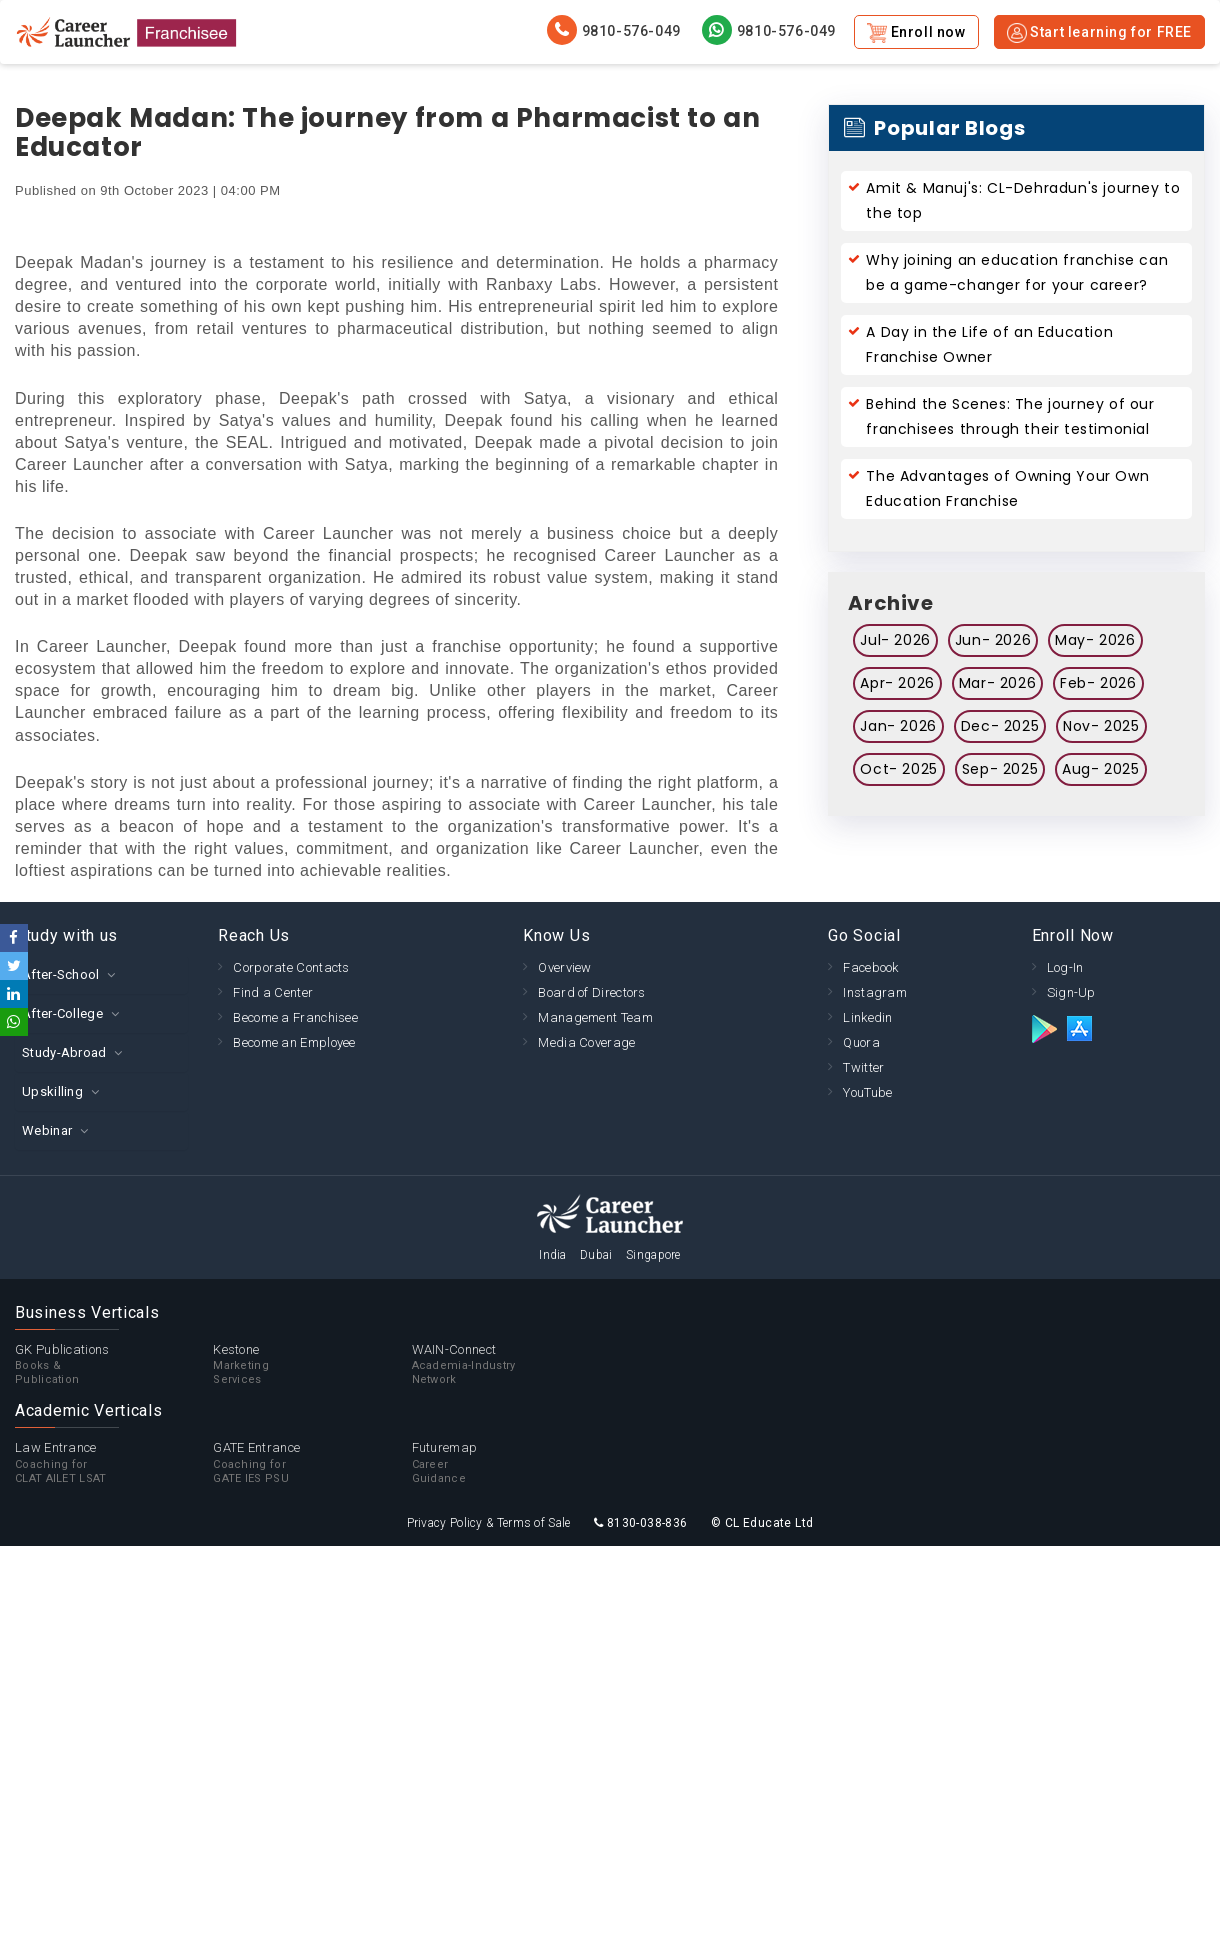  What do you see at coordinates (586, 1042) in the screenshot?
I see `Media Coverage` at bounding box center [586, 1042].